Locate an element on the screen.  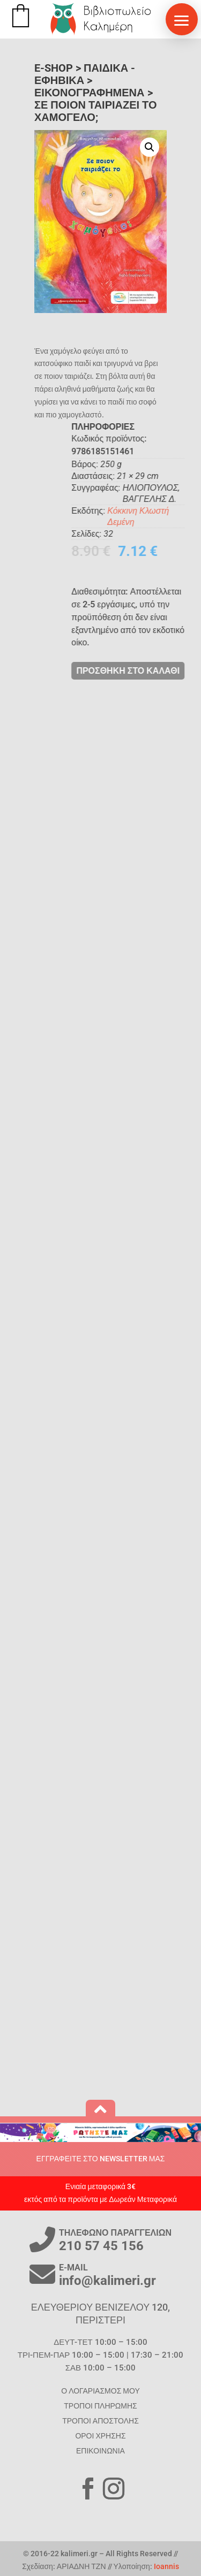
ΕΠΙΚΟΙΝΩΝΙΑ is located at coordinates (100, 2451).